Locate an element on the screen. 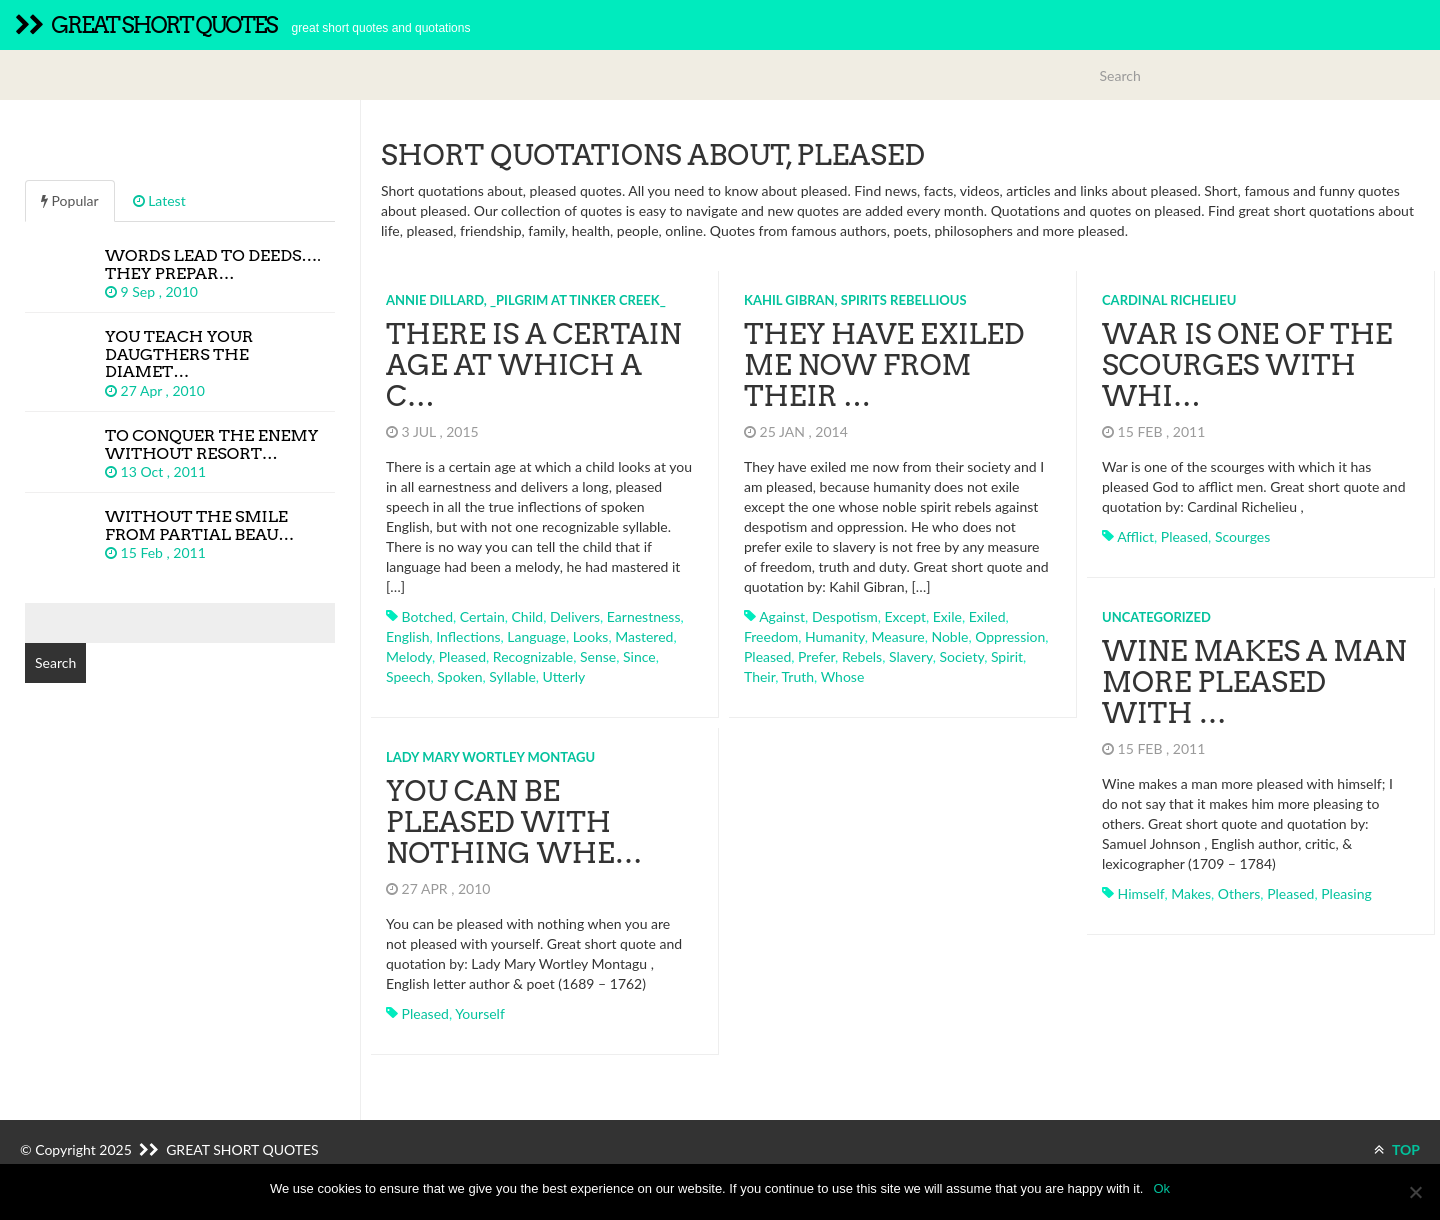 The image size is (1440, 1220). makes is located at coordinates (1191, 893).